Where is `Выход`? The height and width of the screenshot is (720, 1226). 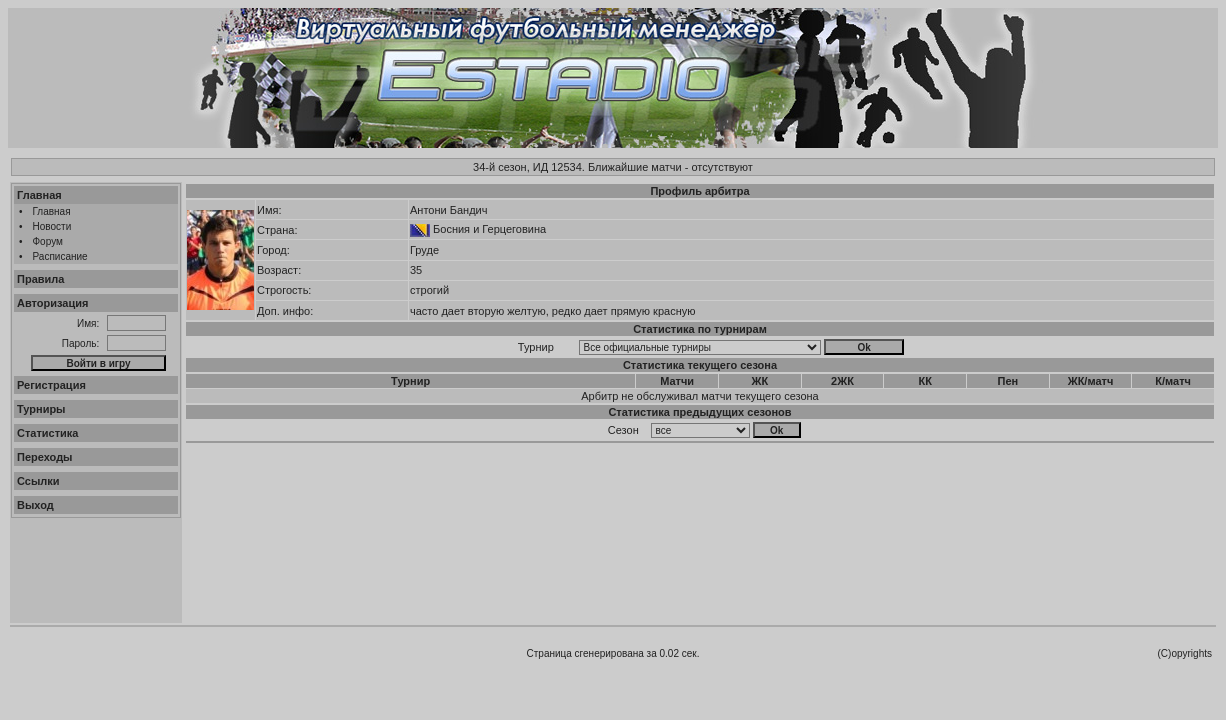
Выход is located at coordinates (35, 505).